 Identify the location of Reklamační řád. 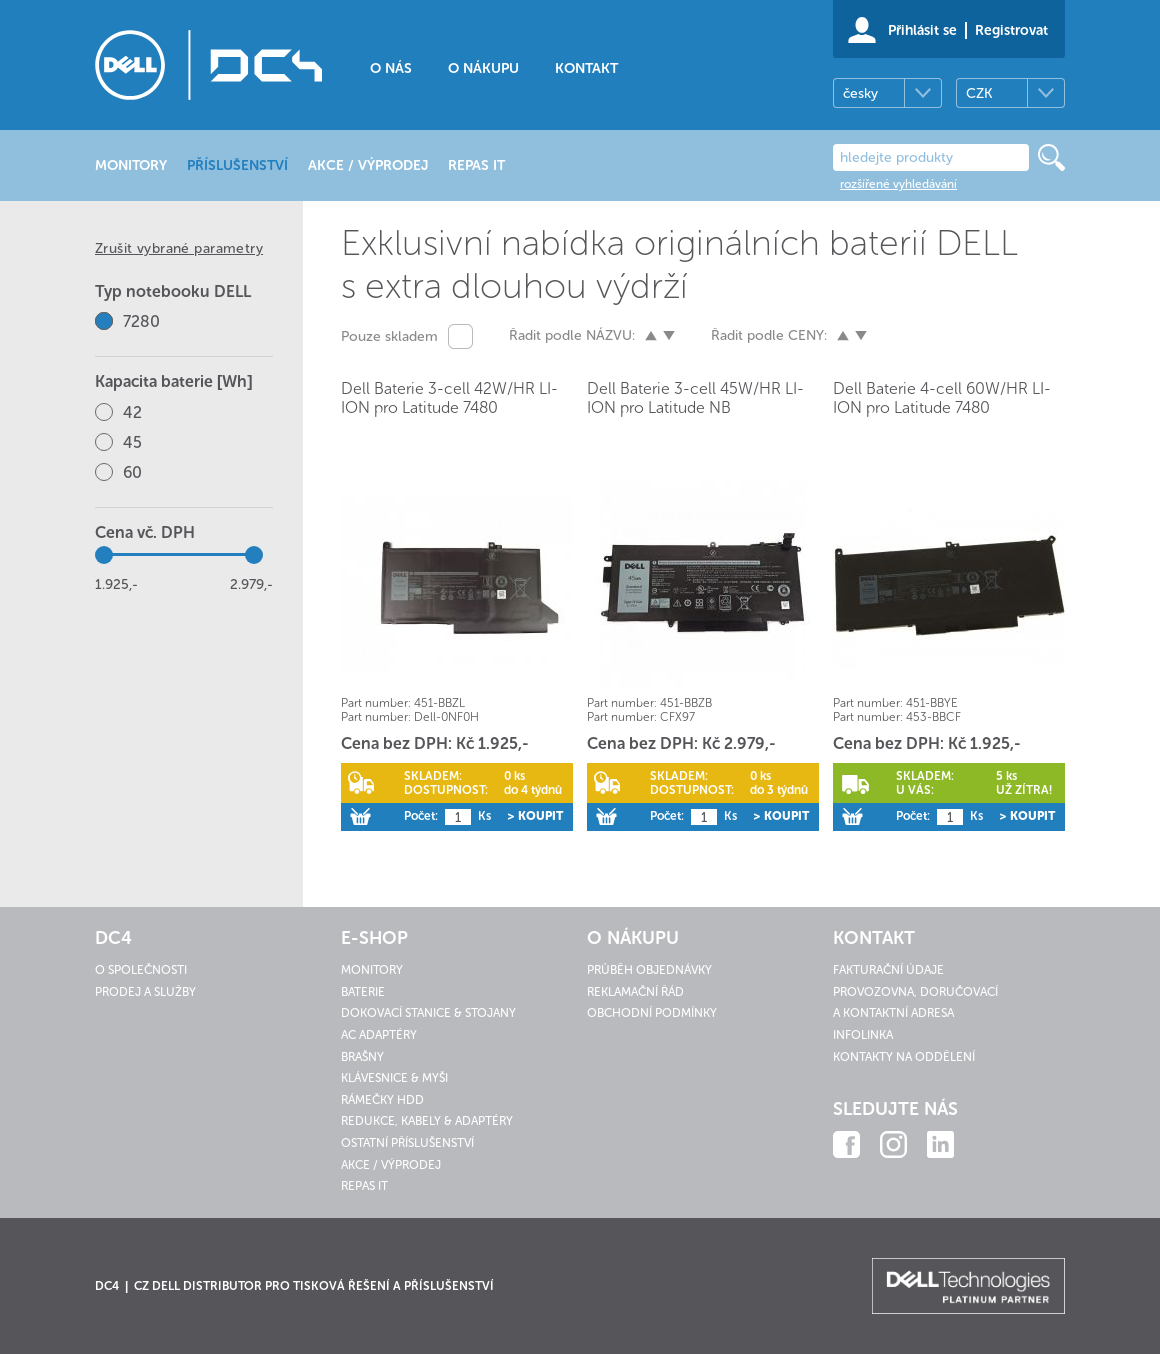
(635, 992).